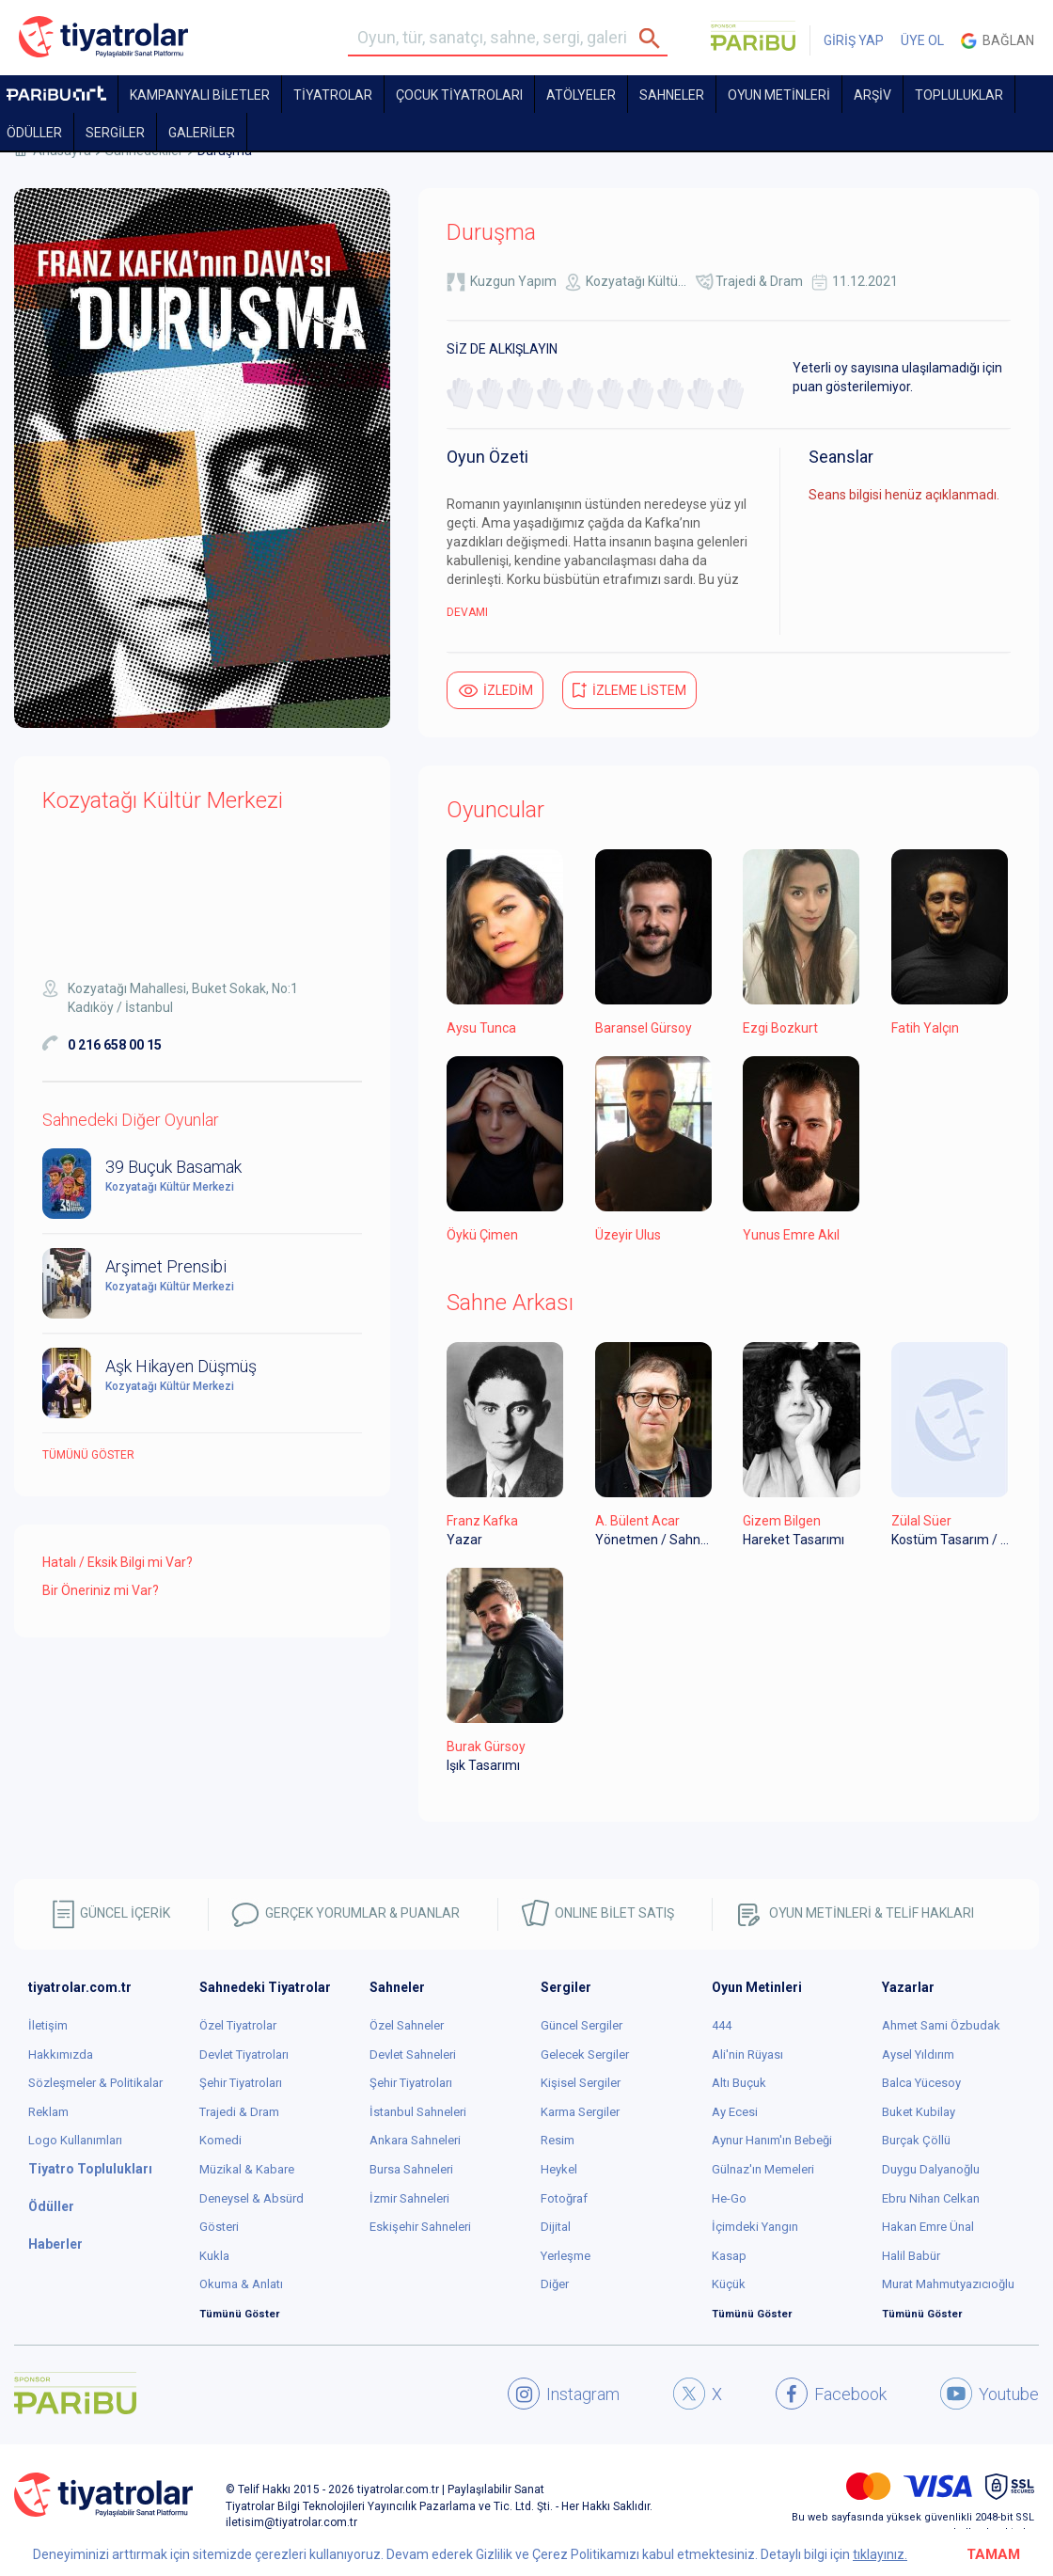 The image size is (1053, 2576). What do you see at coordinates (872, 95) in the screenshot?
I see `ARŞİV` at bounding box center [872, 95].